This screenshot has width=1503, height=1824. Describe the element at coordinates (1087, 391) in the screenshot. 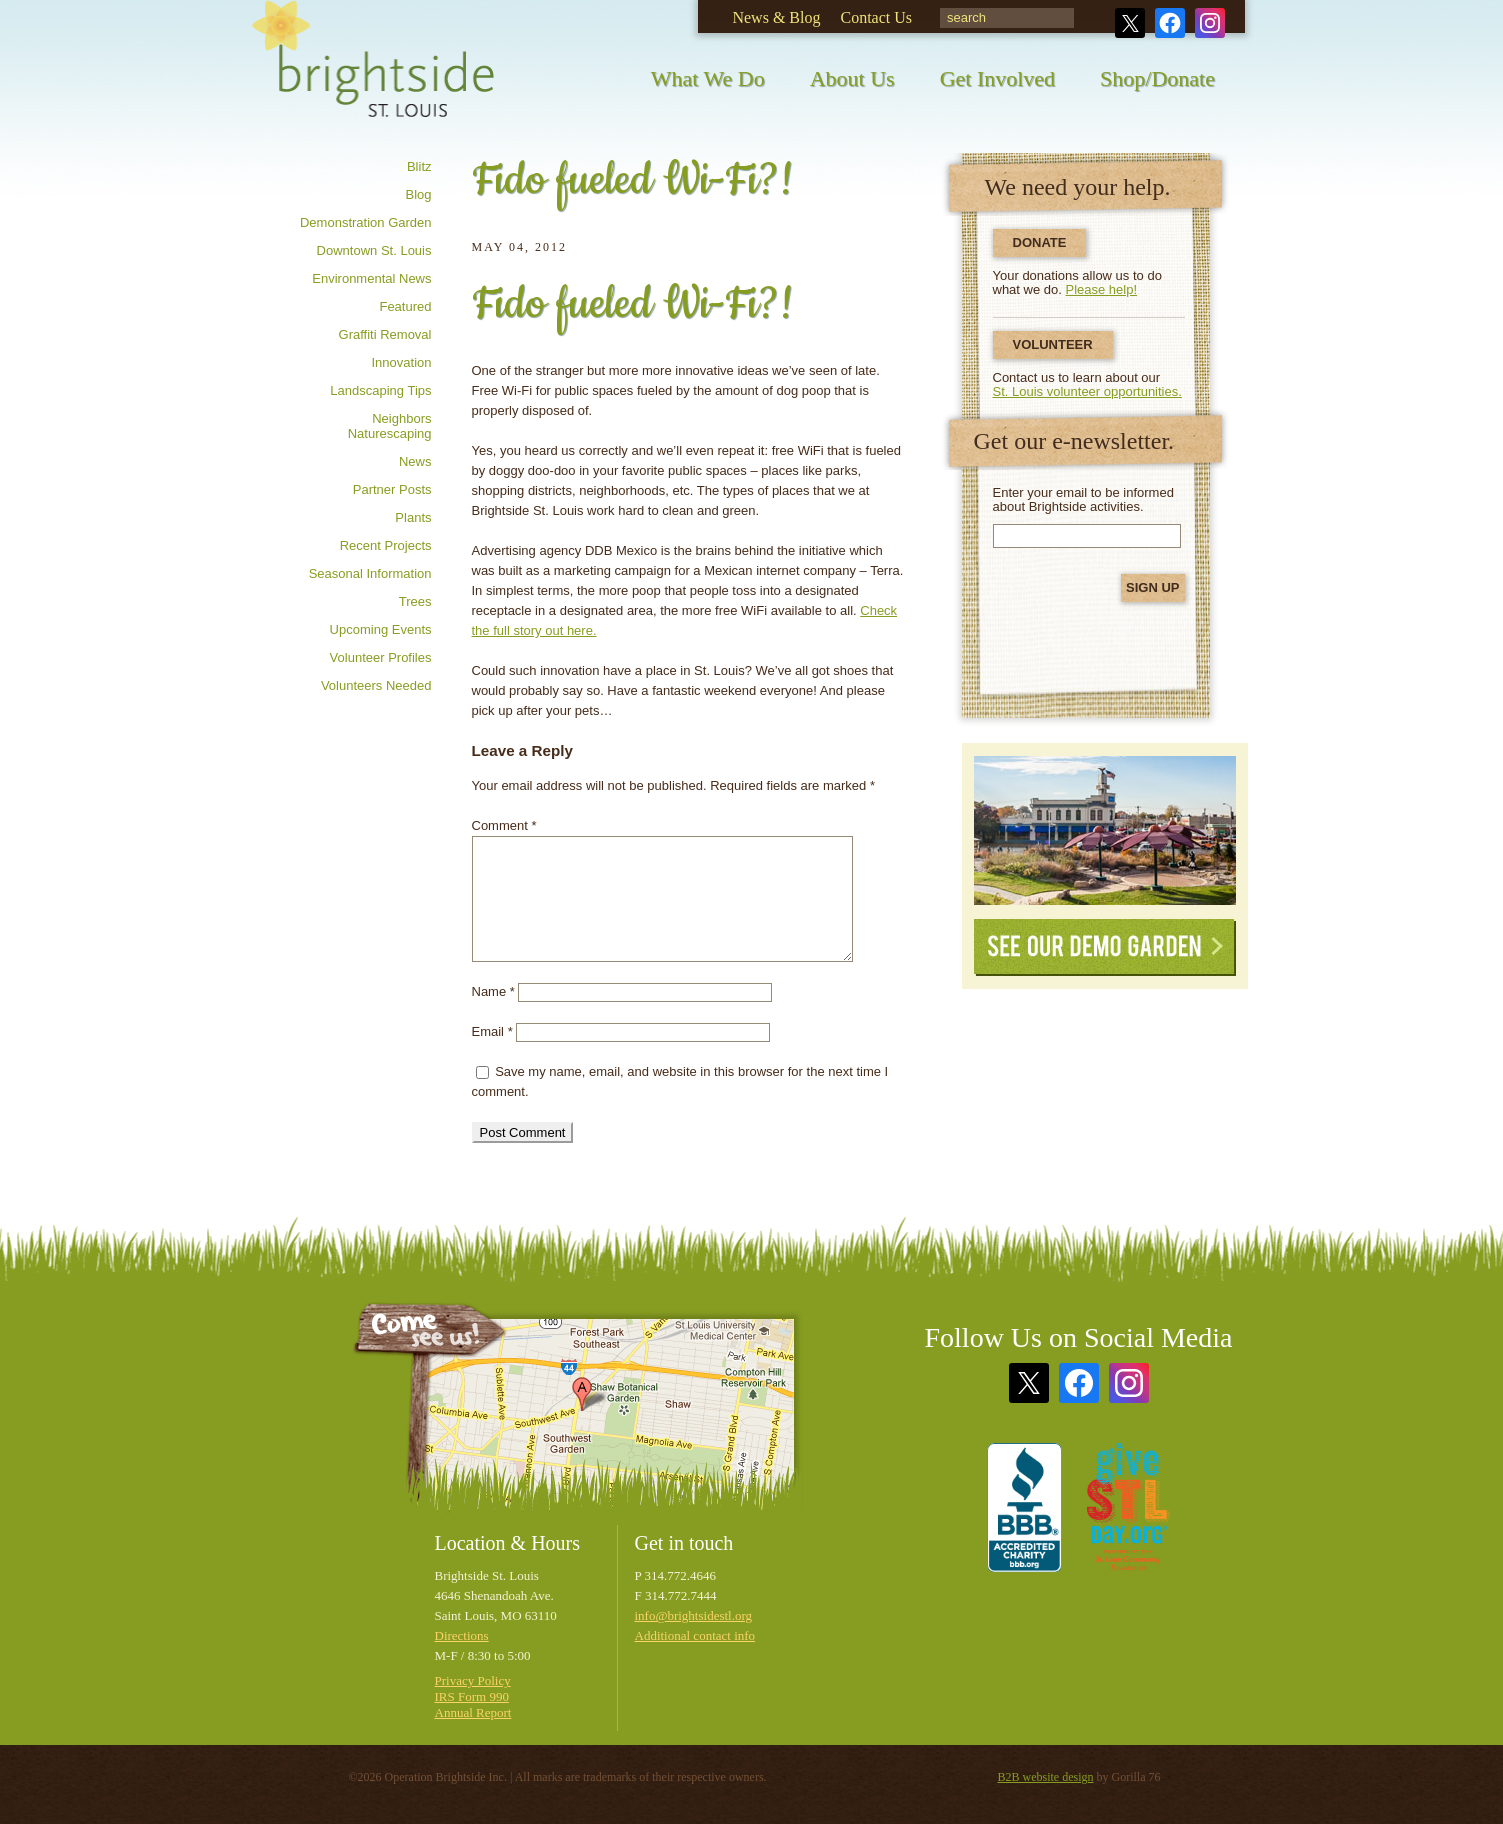

I see `St. Louis volunteer opportunities.` at that location.